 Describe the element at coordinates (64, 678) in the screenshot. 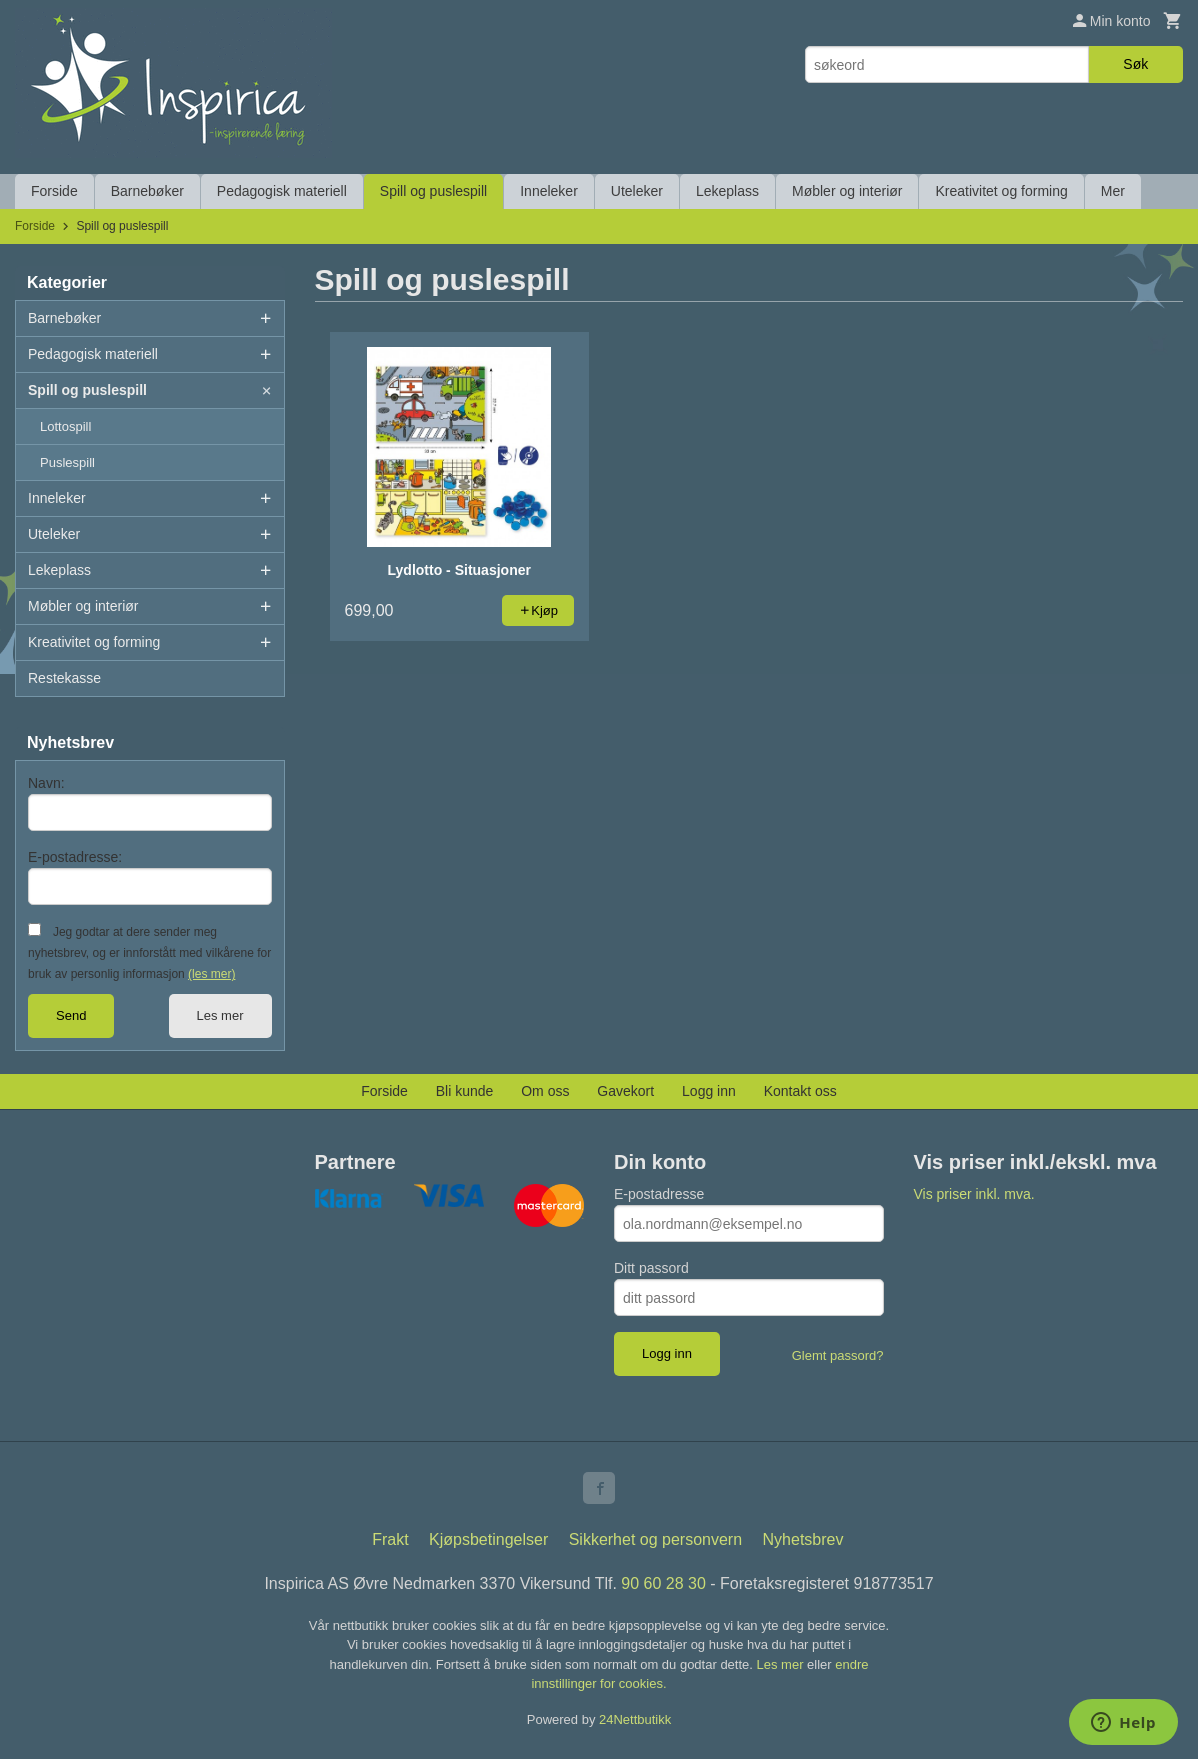

I see `Restekasse` at that location.